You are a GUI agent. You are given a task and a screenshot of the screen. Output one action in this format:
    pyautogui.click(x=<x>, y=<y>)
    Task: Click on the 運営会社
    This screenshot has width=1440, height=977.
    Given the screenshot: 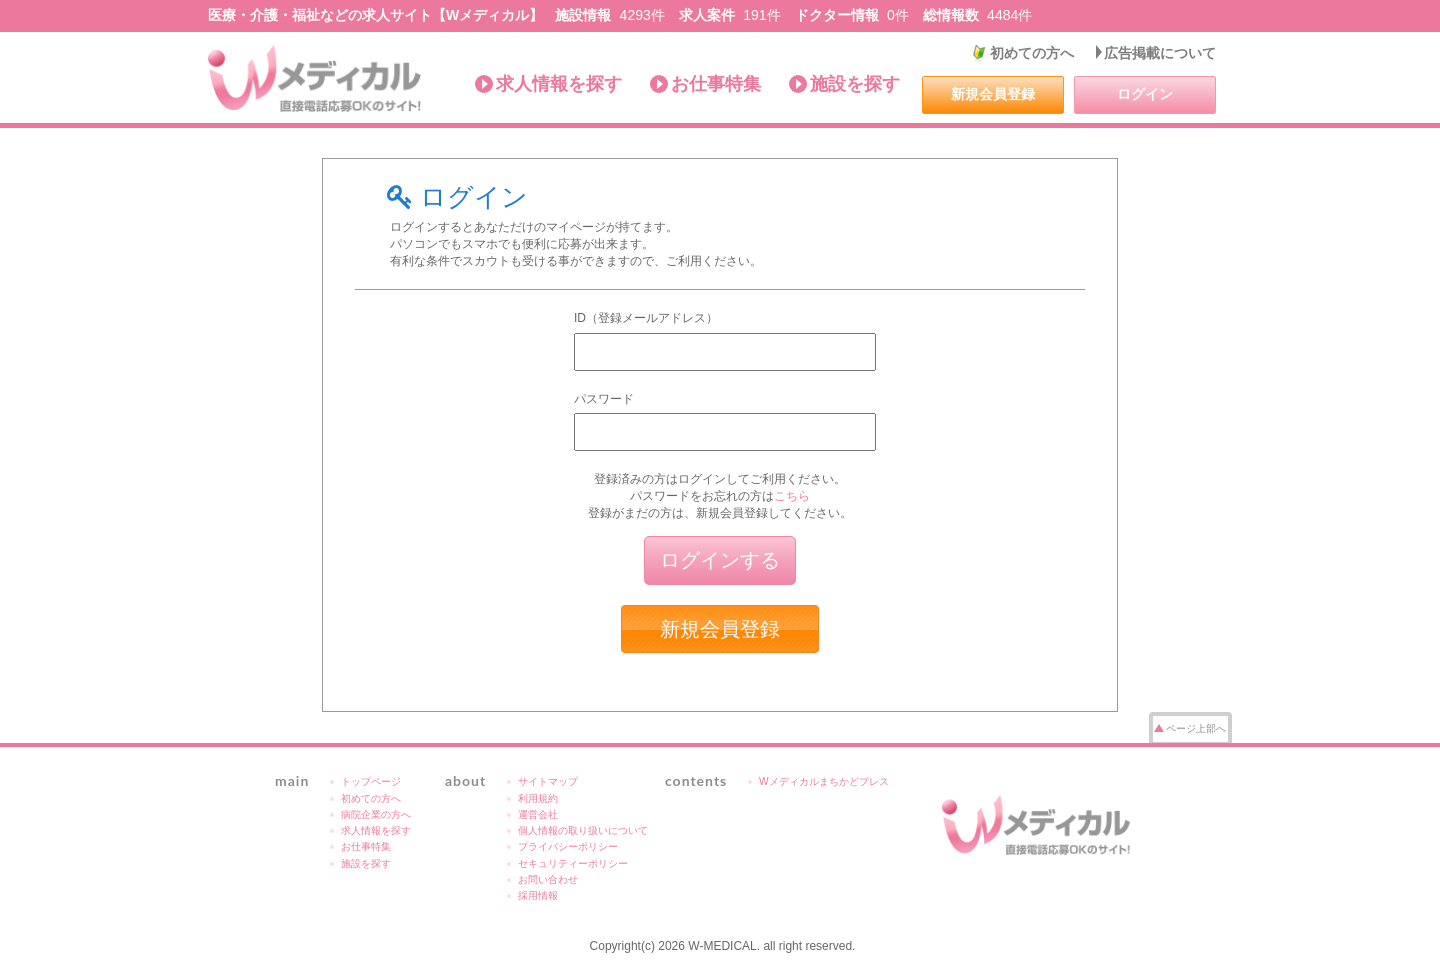 What is the action you would take?
    pyautogui.click(x=538, y=814)
    